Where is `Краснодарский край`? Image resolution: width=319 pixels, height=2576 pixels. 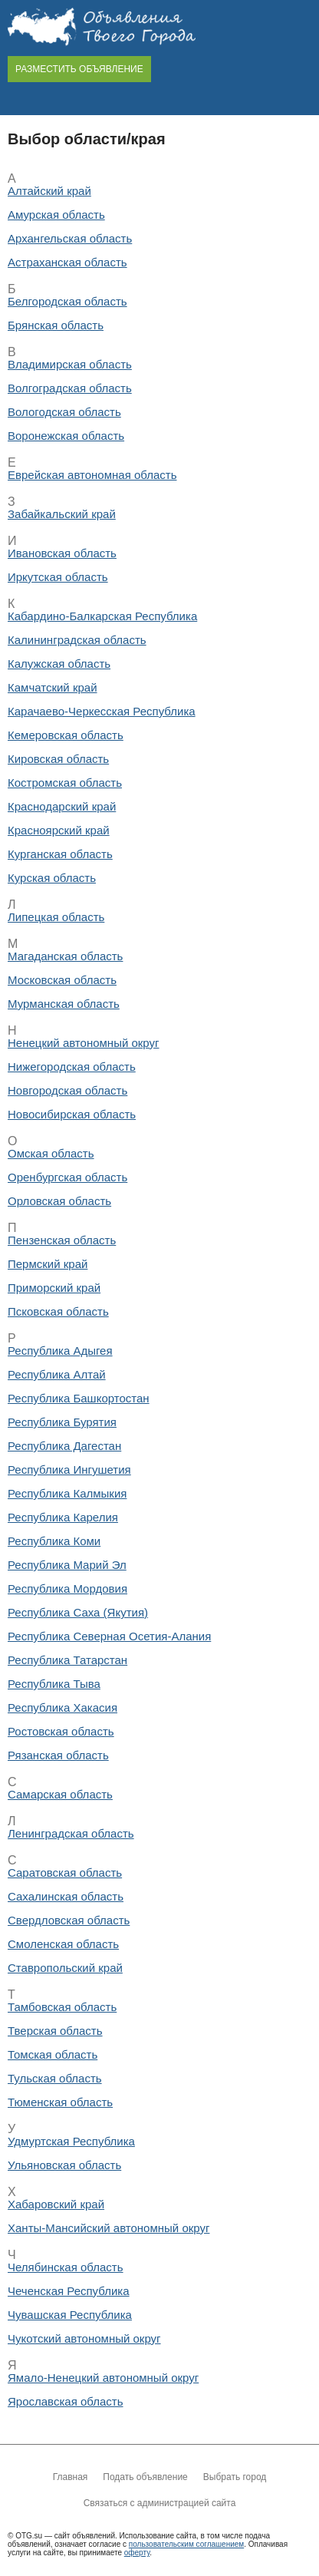
Краснодарский край is located at coordinates (62, 806).